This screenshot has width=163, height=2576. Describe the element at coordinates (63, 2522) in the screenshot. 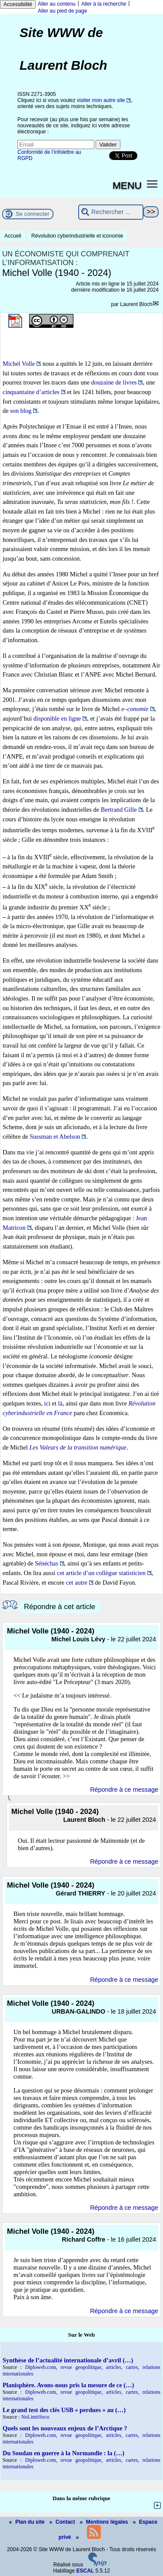

I see `Contact` at that location.